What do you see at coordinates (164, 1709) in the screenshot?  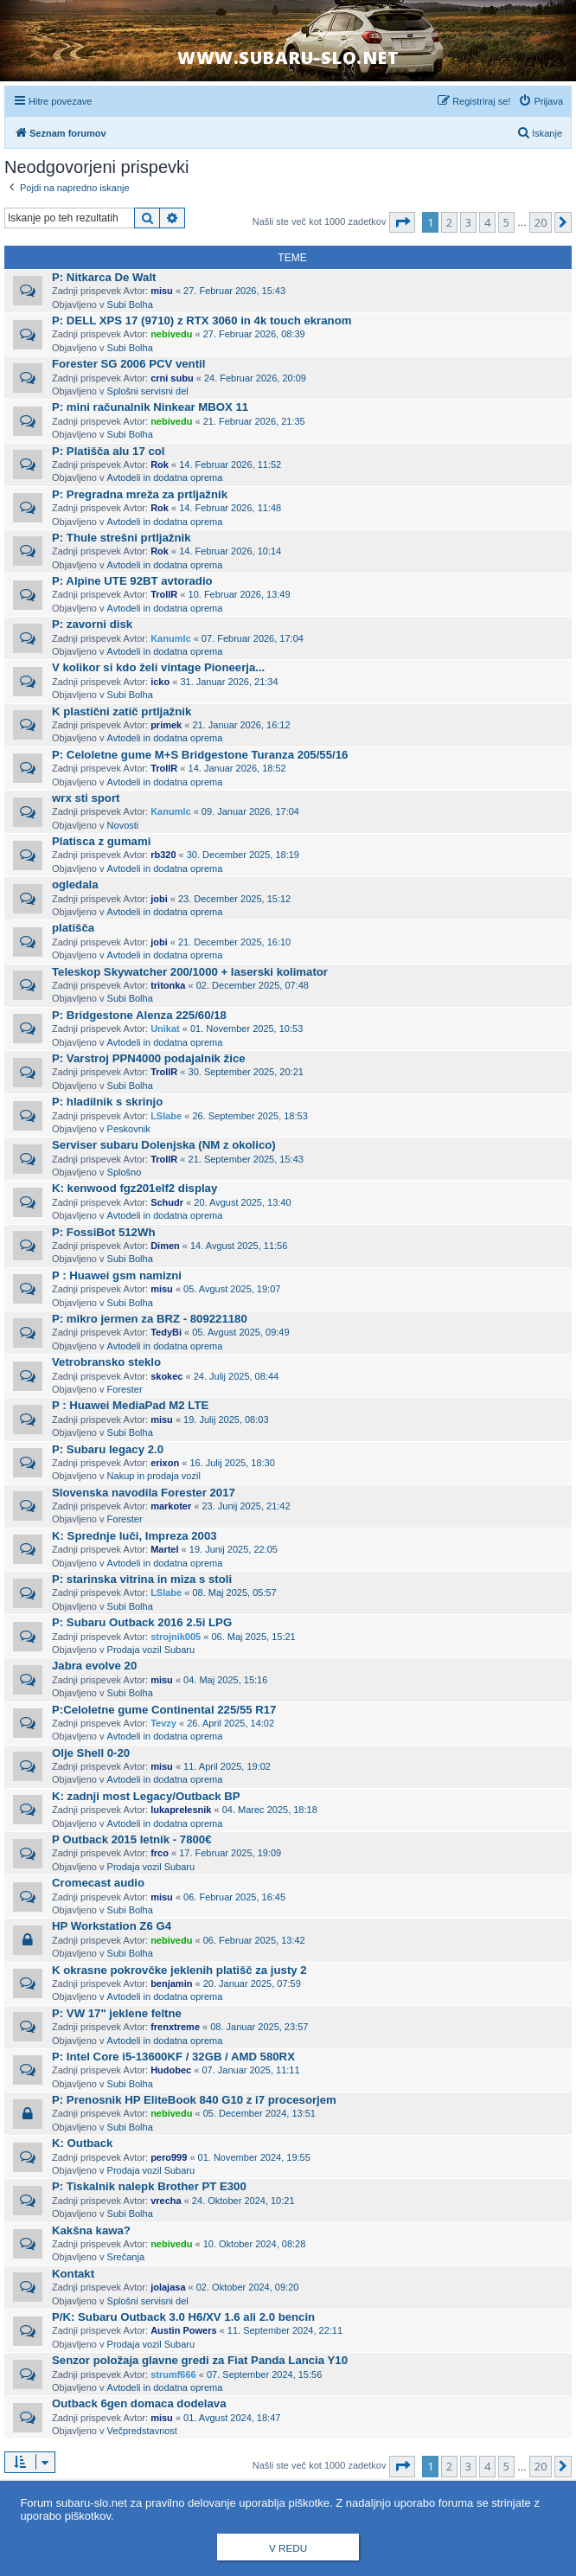 I see `P:Celoletne gume Continental 225/55 R17` at bounding box center [164, 1709].